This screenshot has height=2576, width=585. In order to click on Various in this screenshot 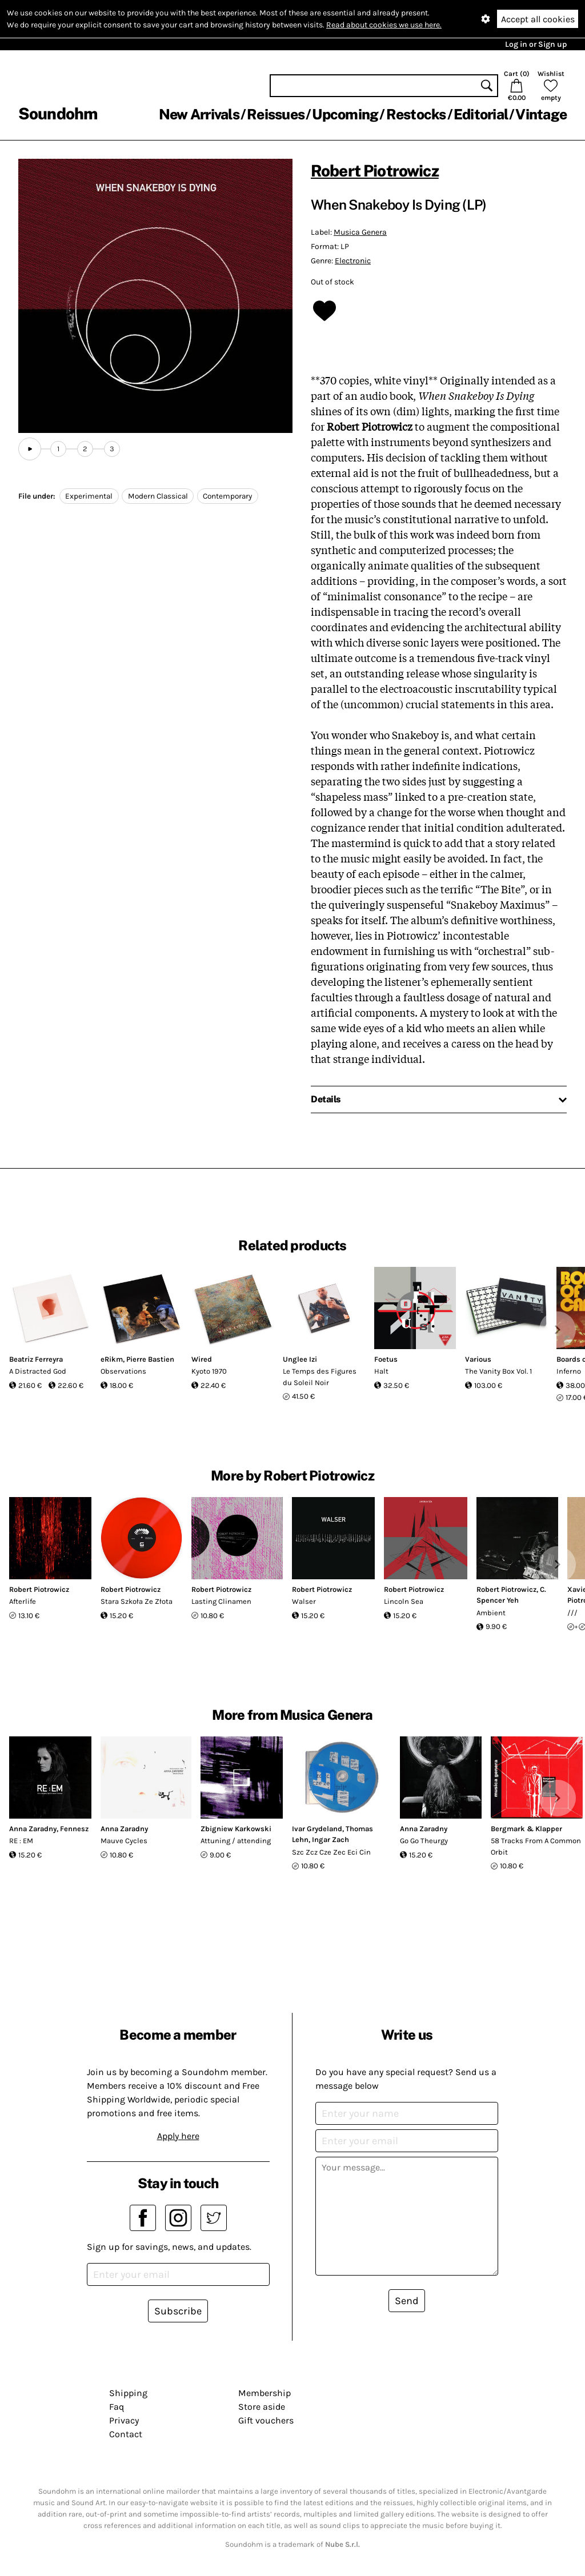, I will do `click(478, 1359)`.